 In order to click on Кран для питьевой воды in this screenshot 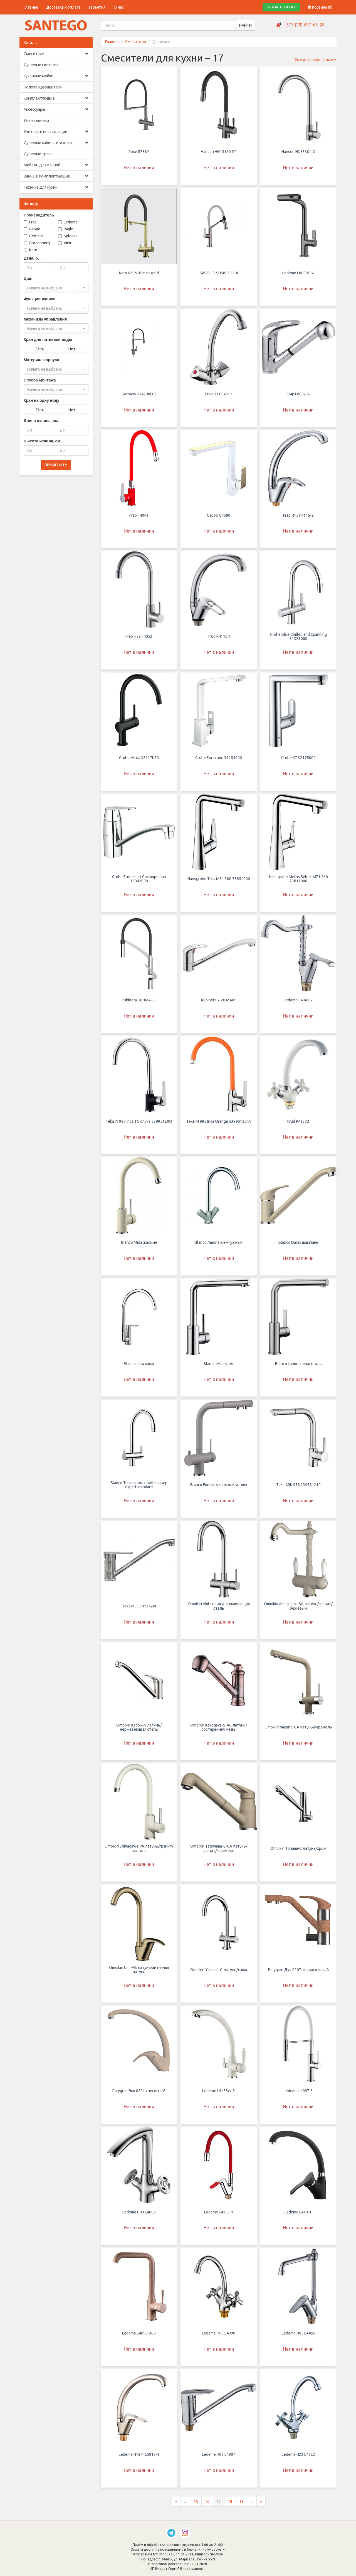, I will do `click(48, 339)`.